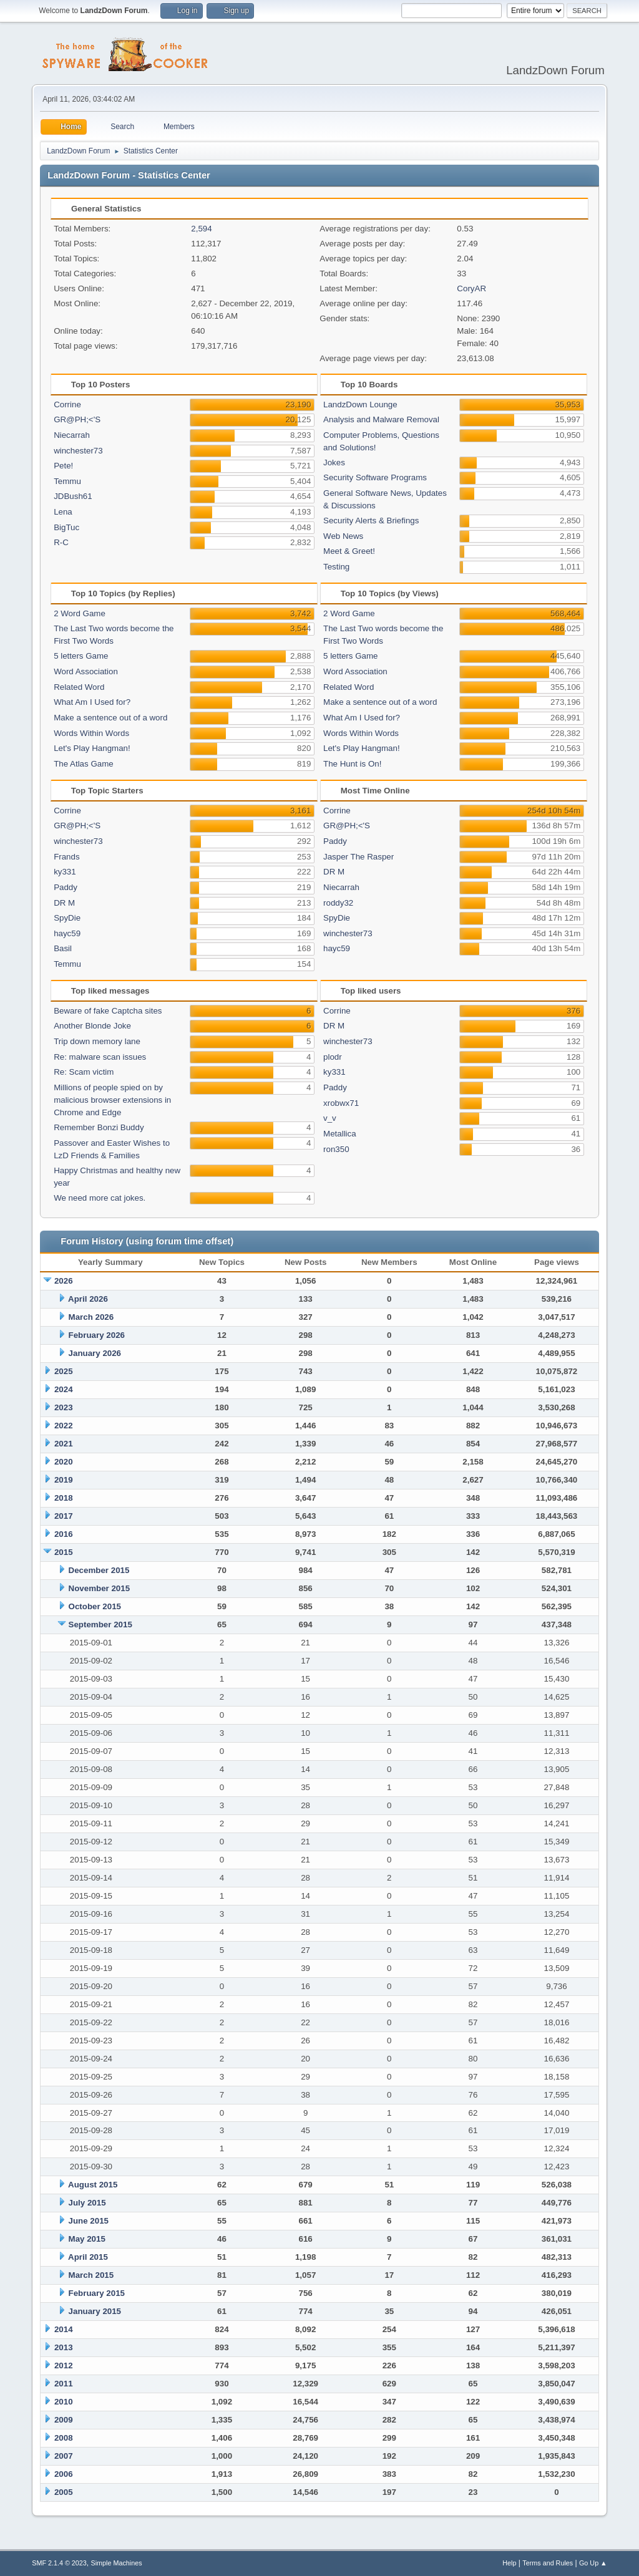 The image size is (639, 2576). Describe the element at coordinates (84, 1072) in the screenshot. I see `Re: Scam victim` at that location.